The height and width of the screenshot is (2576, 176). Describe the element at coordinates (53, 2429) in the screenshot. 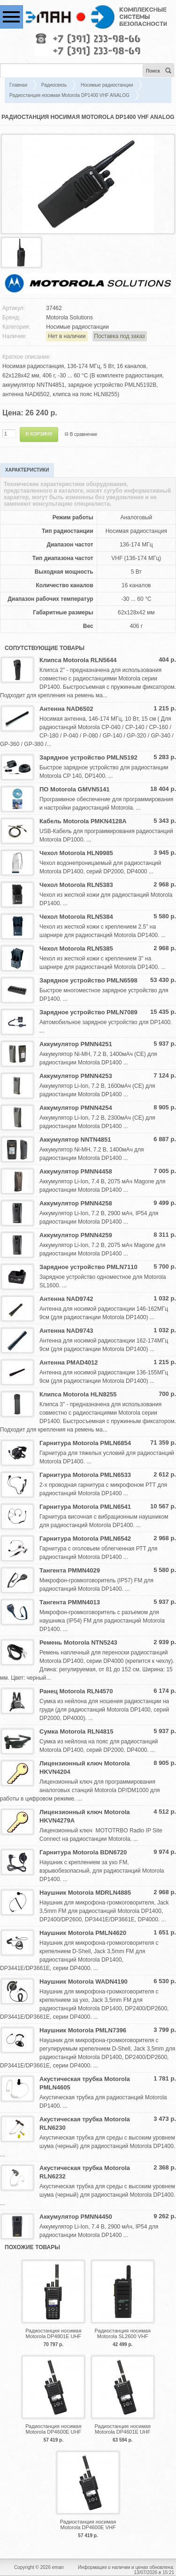

I see `Радиостанция носимая Motorola DP4600E UHF` at that location.